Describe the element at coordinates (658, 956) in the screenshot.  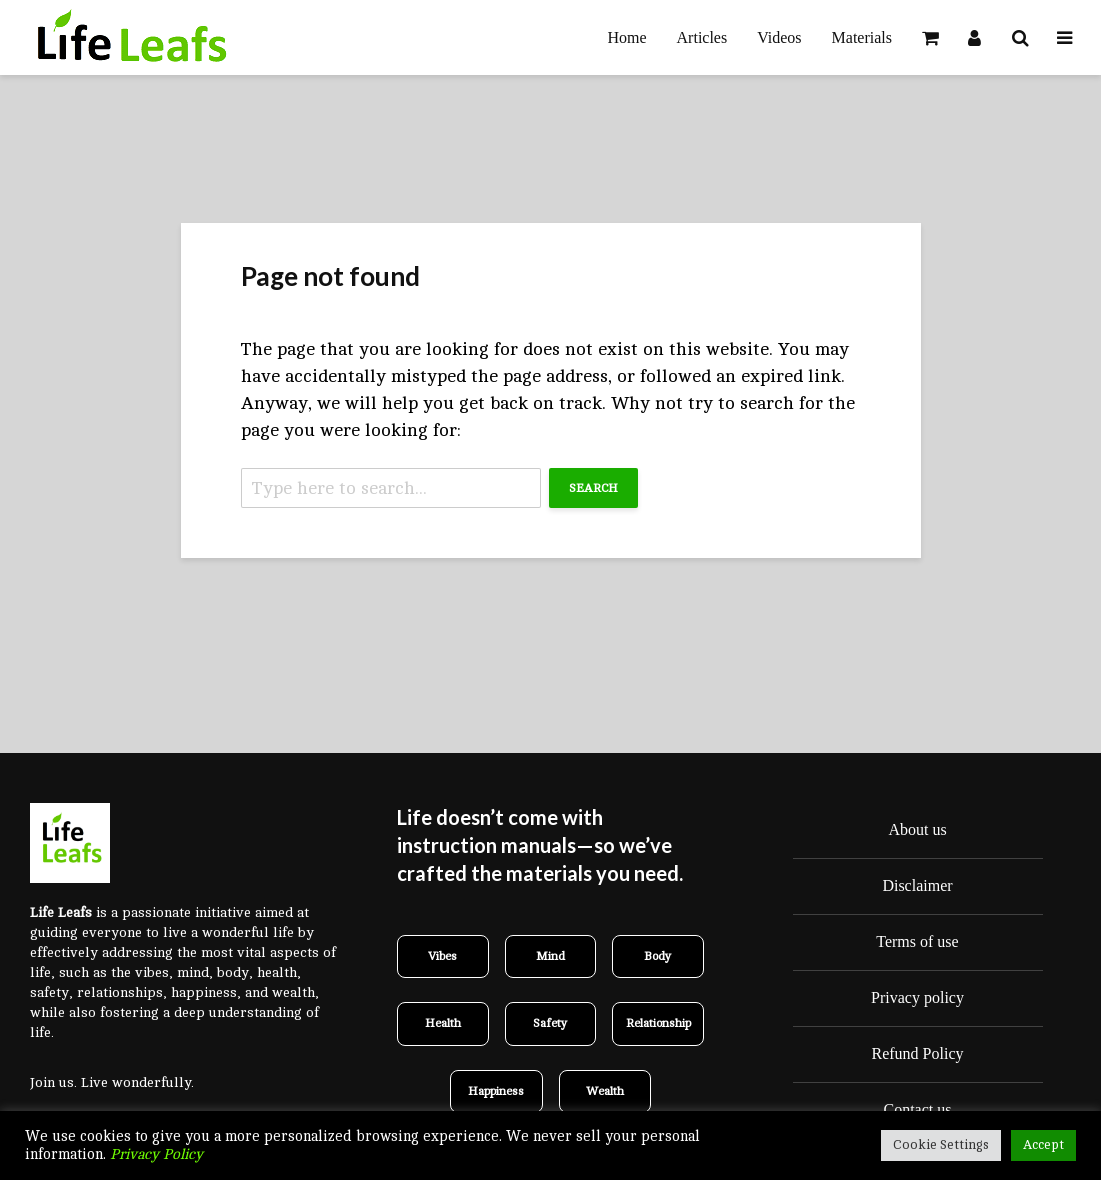
I see `Body` at that location.